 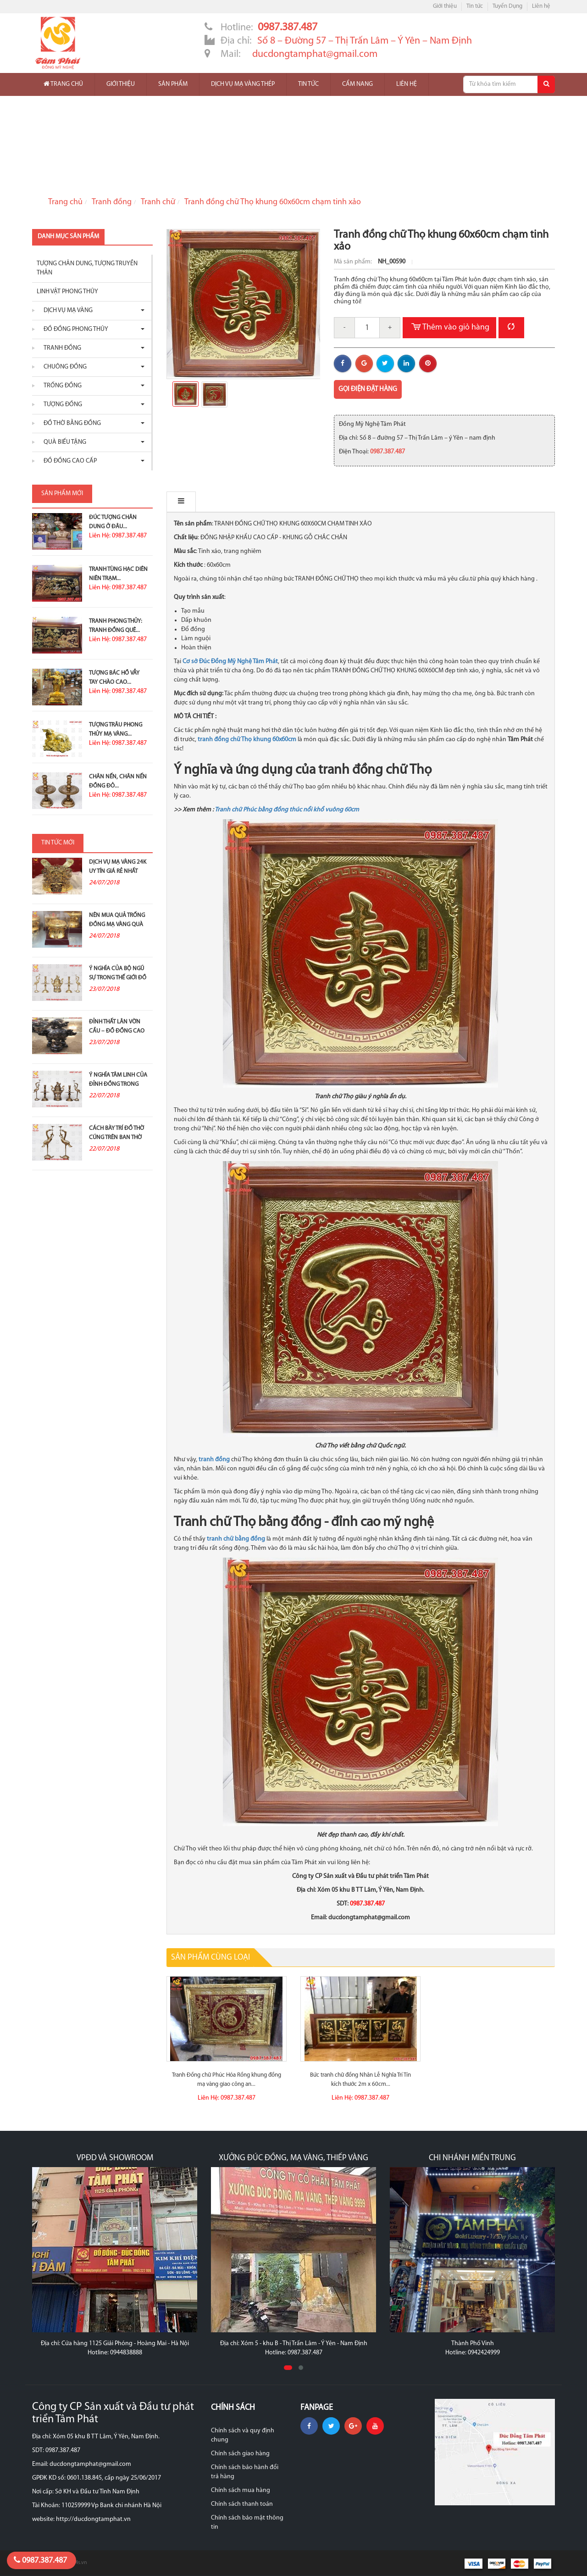 I want to click on Đỉnh thất lân vờn cầu – Đồ đồng cao cấp và ý..., so click(x=116, y=1031).